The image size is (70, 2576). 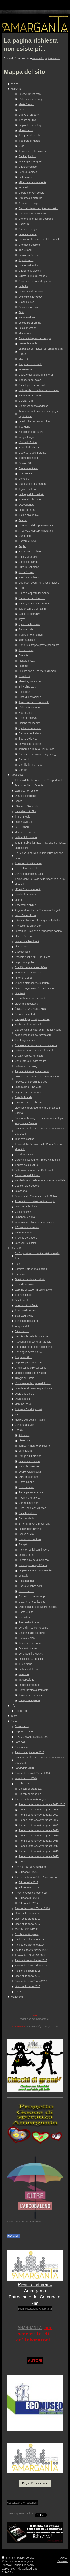 I want to click on Bere il sole con gli occhi, so click(x=33, y=1508).